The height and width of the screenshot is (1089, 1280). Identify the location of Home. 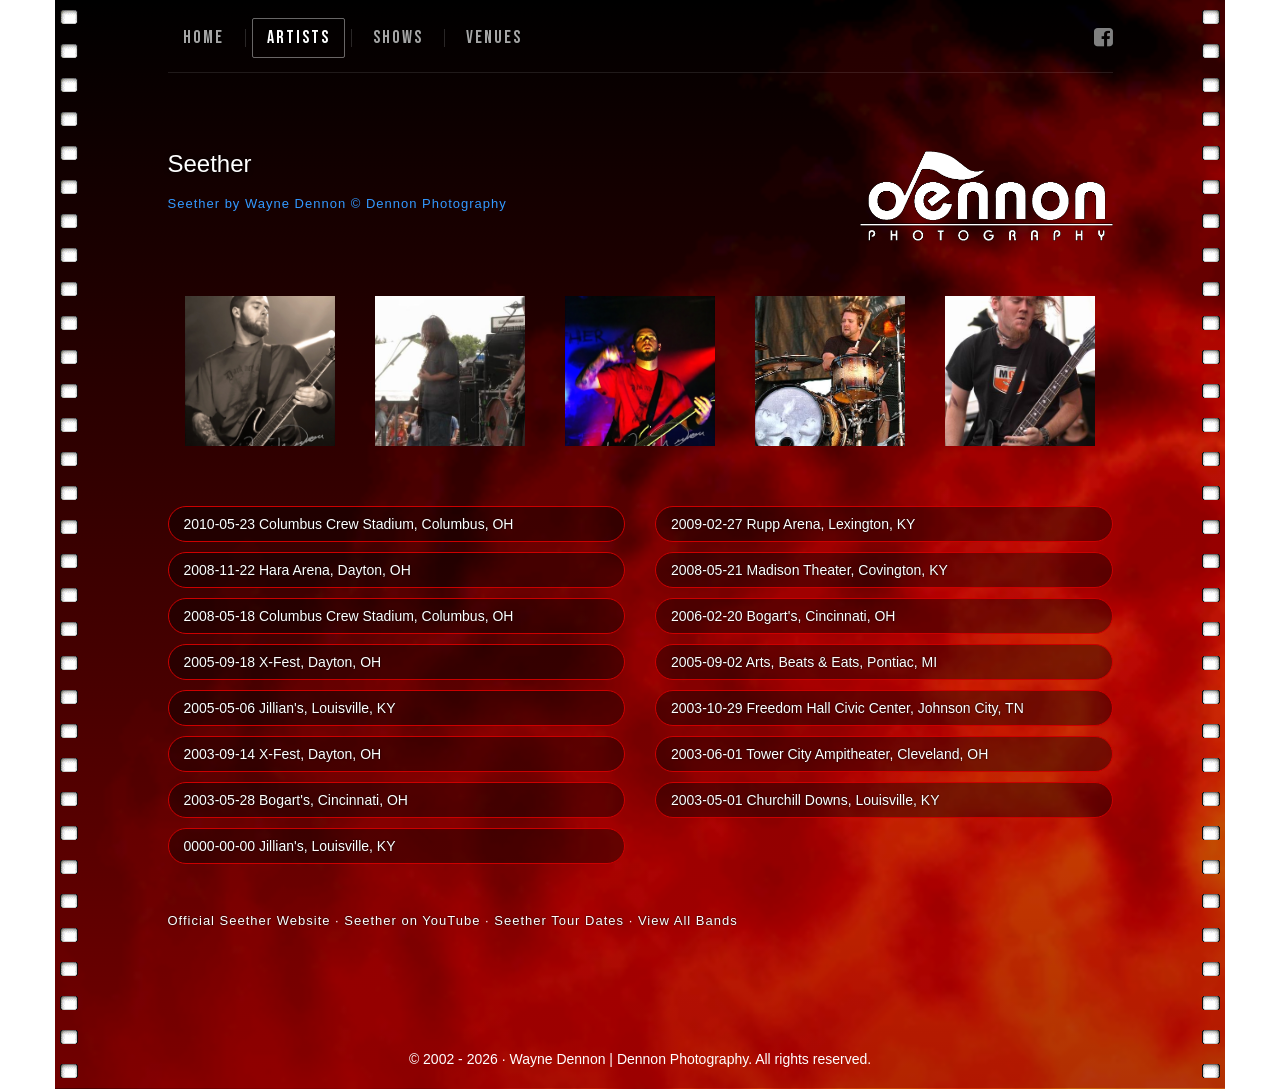
(203, 37).